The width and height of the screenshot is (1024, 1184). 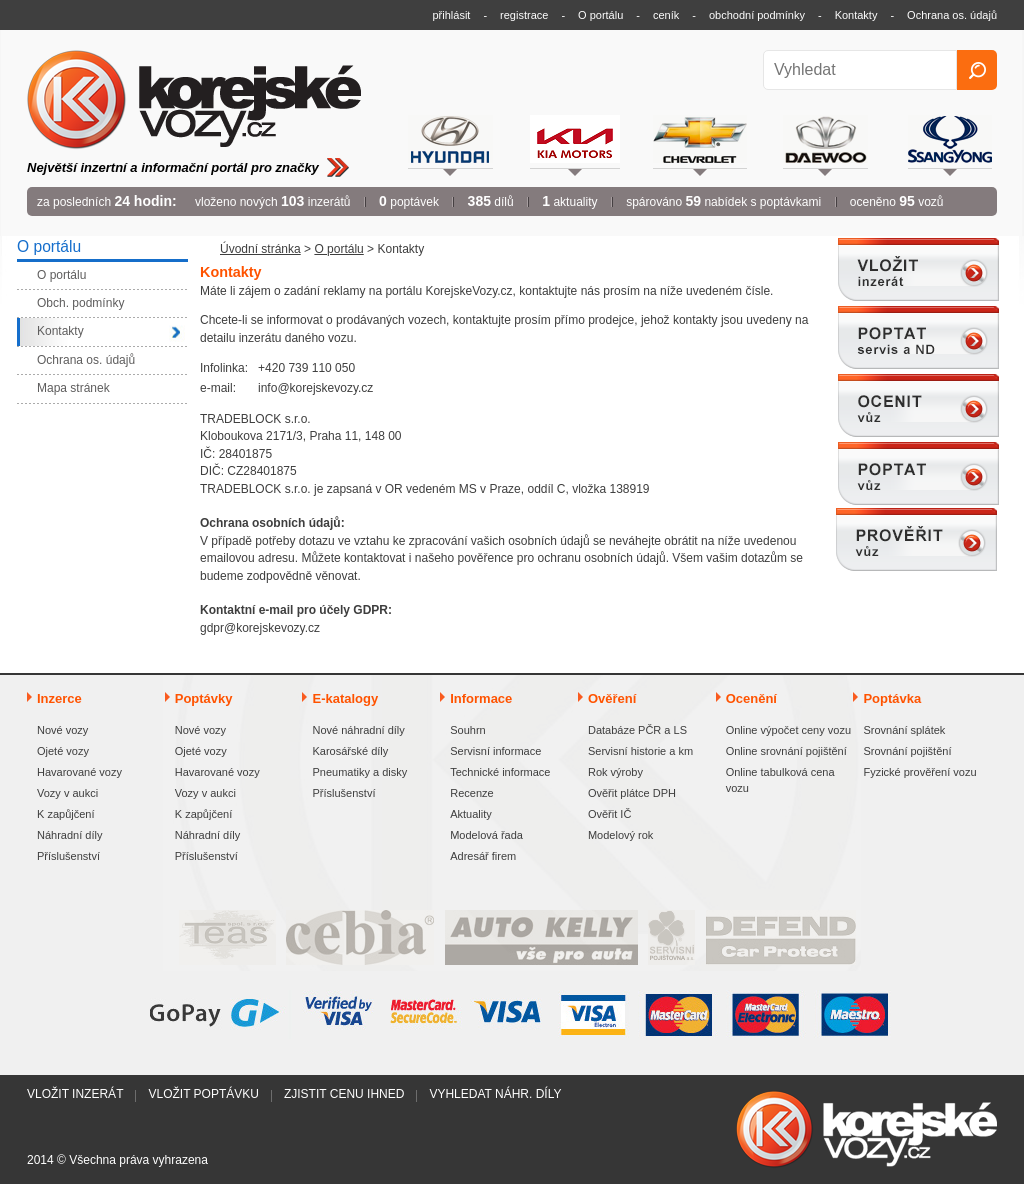 I want to click on Ochrana os. údajů, so click(x=952, y=15).